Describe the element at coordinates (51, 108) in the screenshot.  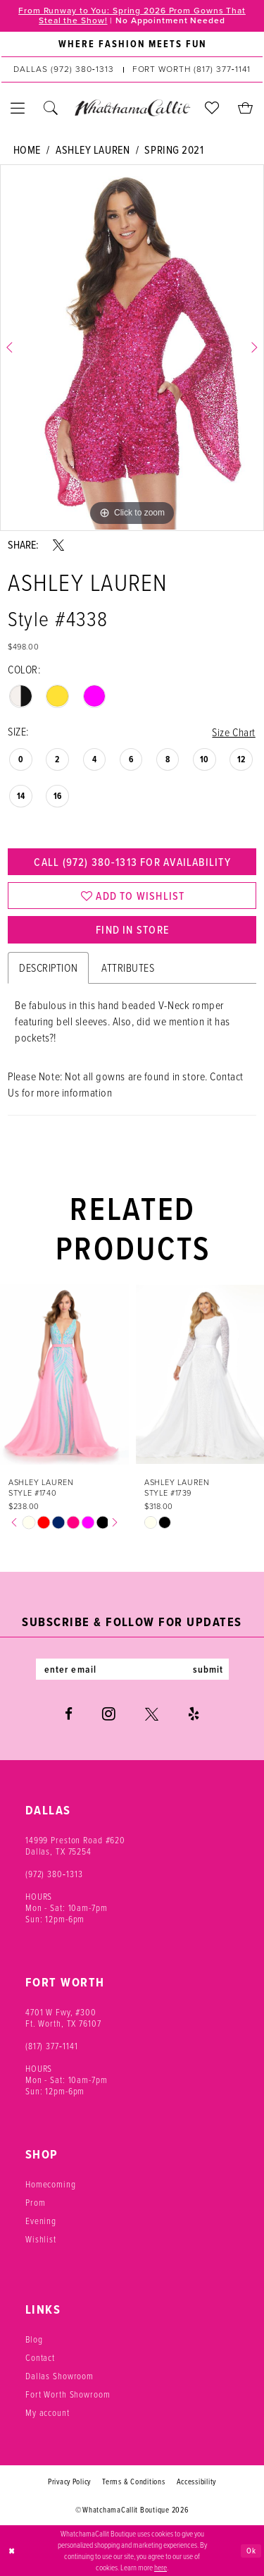
I see `[Show search]` at that location.